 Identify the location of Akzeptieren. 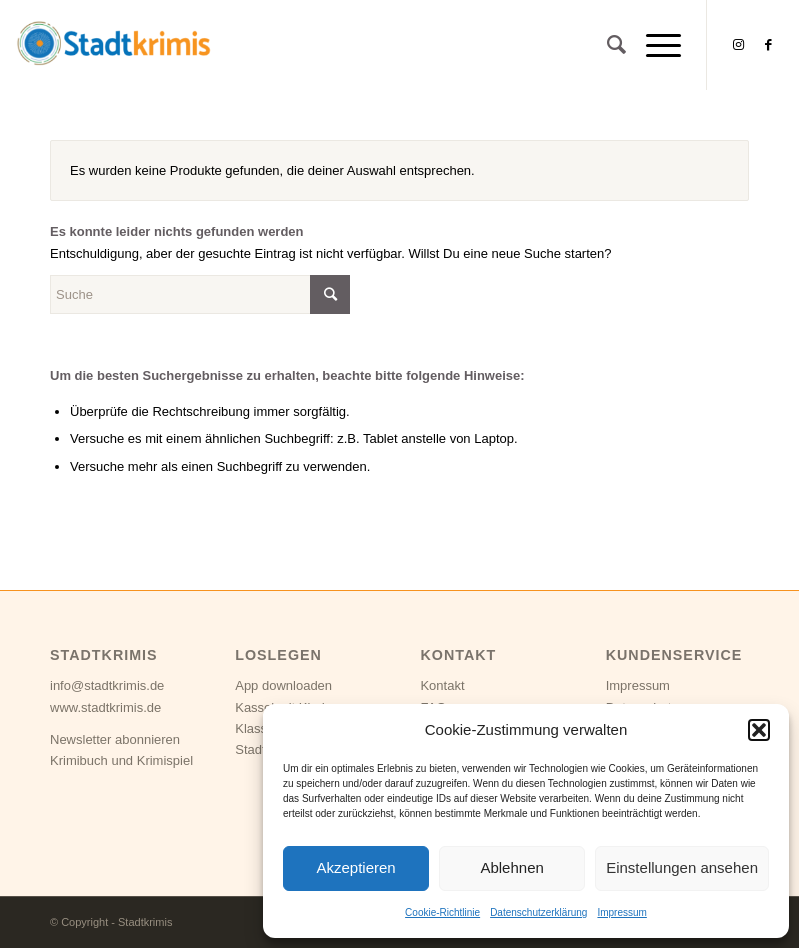
(355, 867).